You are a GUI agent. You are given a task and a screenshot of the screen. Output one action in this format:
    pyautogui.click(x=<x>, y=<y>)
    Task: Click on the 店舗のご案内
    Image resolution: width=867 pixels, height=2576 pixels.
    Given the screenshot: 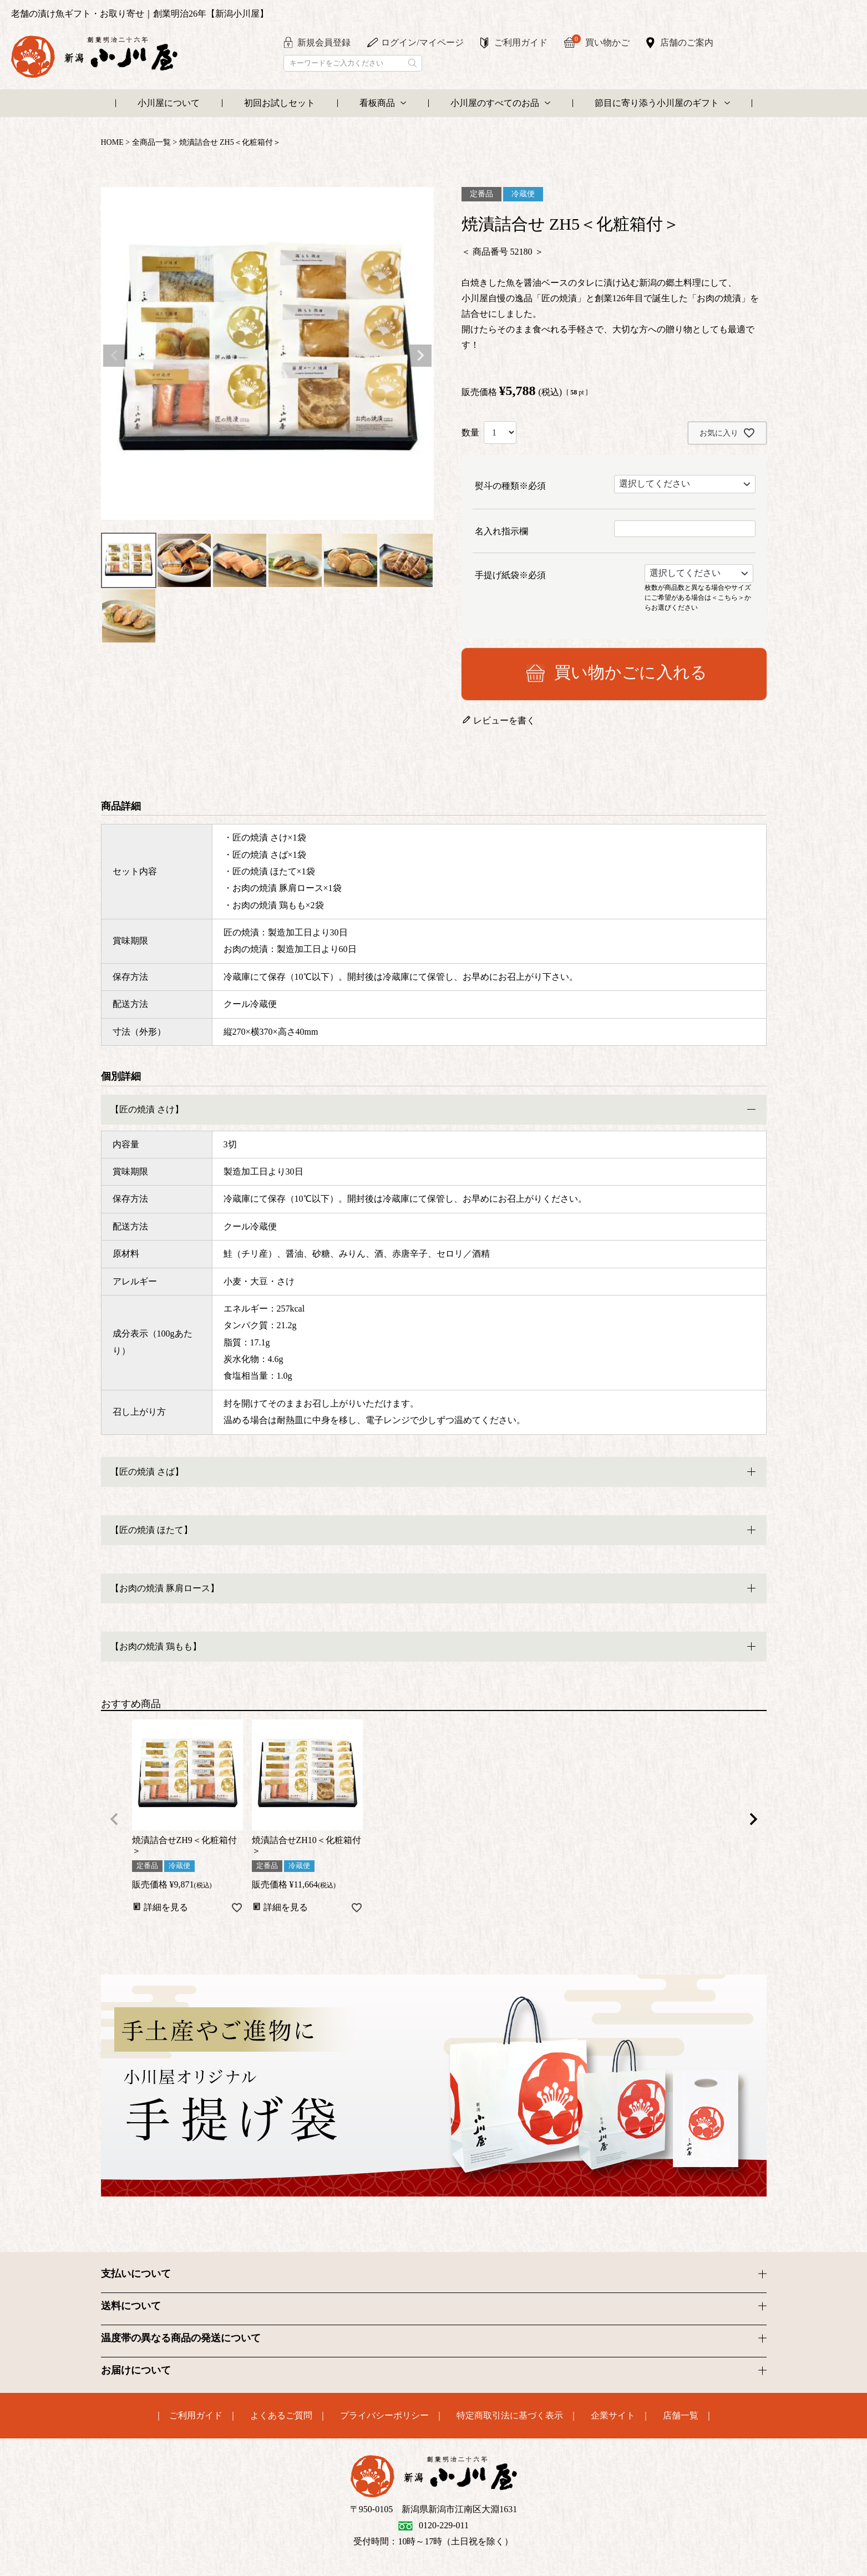 What is the action you would take?
    pyautogui.click(x=686, y=42)
    